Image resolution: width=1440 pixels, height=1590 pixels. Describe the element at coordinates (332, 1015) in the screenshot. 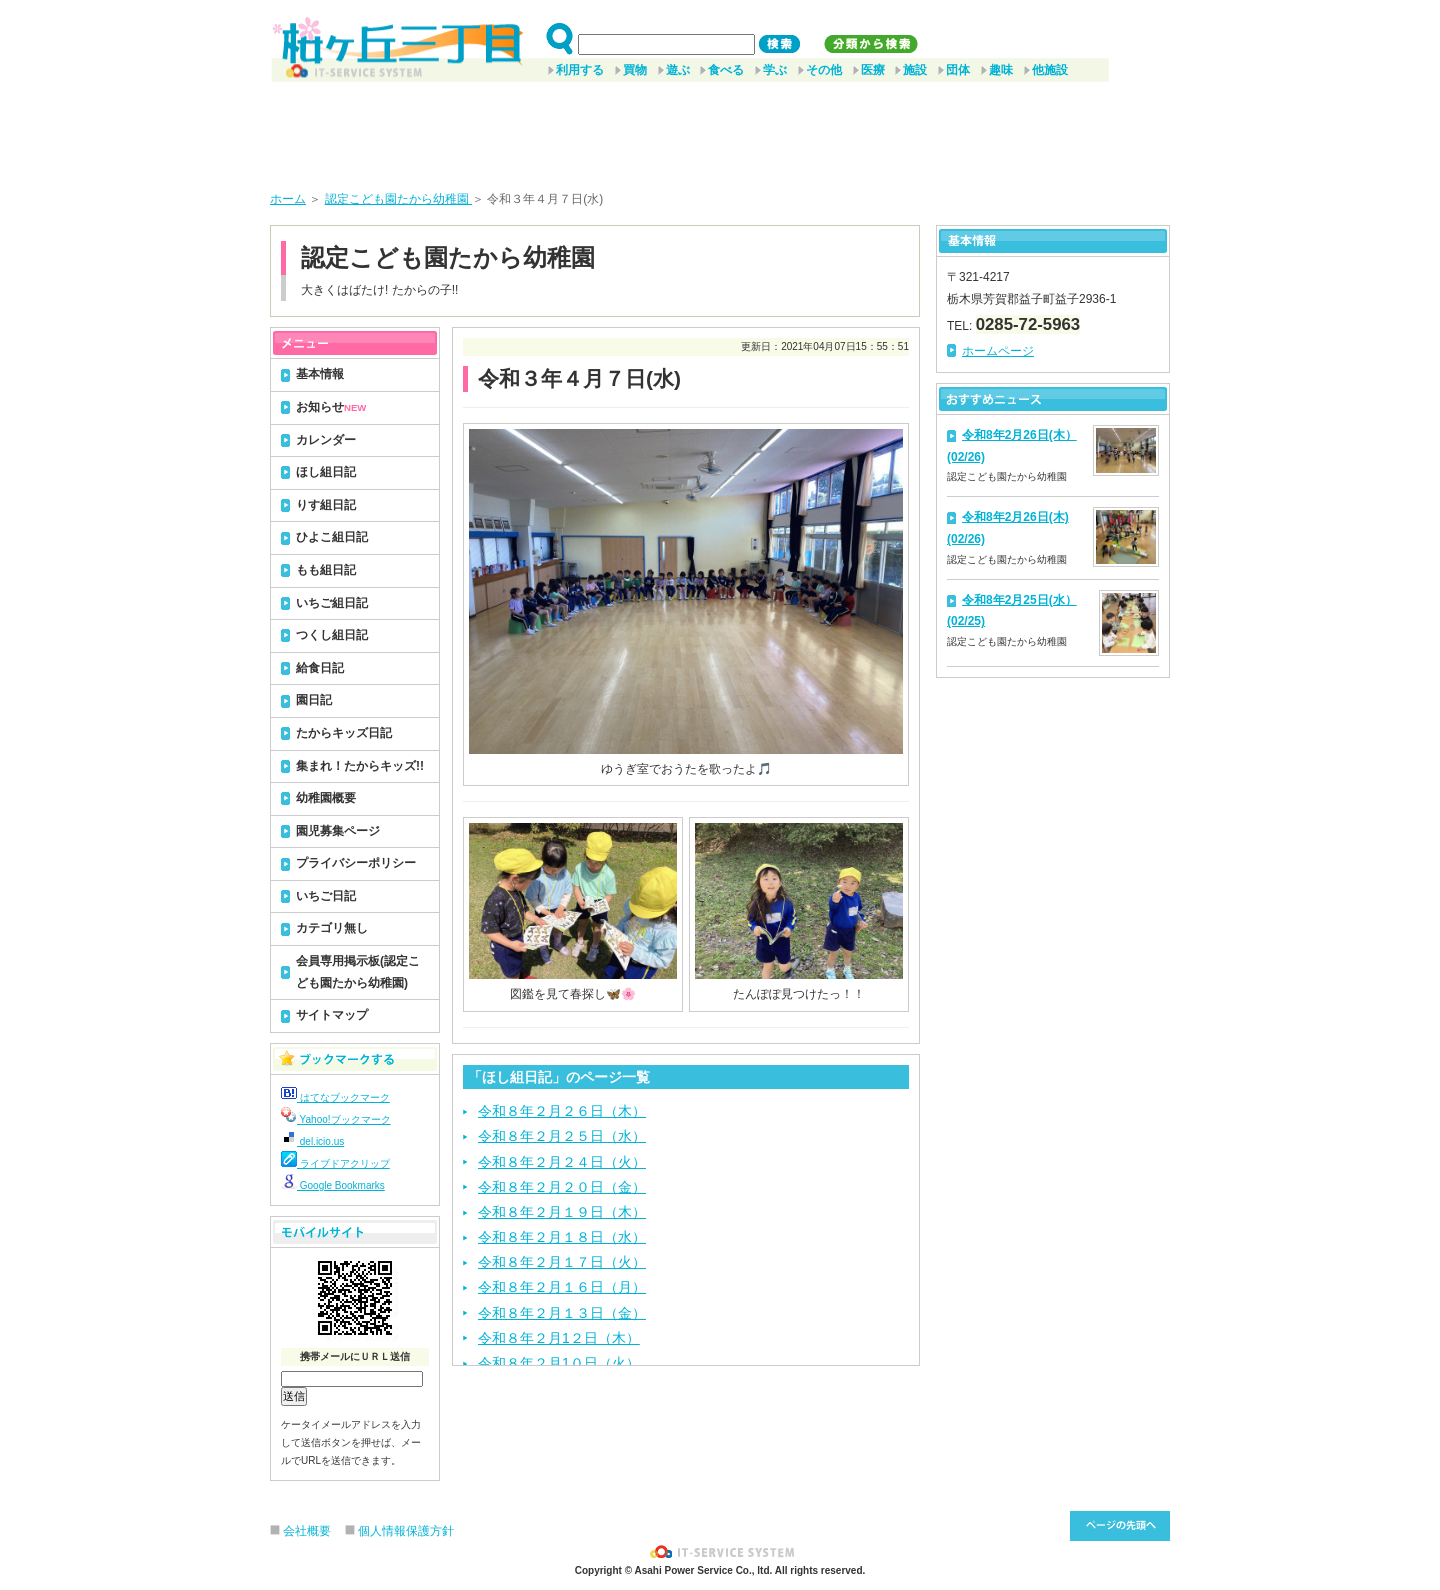

I see `サイトマップ` at that location.